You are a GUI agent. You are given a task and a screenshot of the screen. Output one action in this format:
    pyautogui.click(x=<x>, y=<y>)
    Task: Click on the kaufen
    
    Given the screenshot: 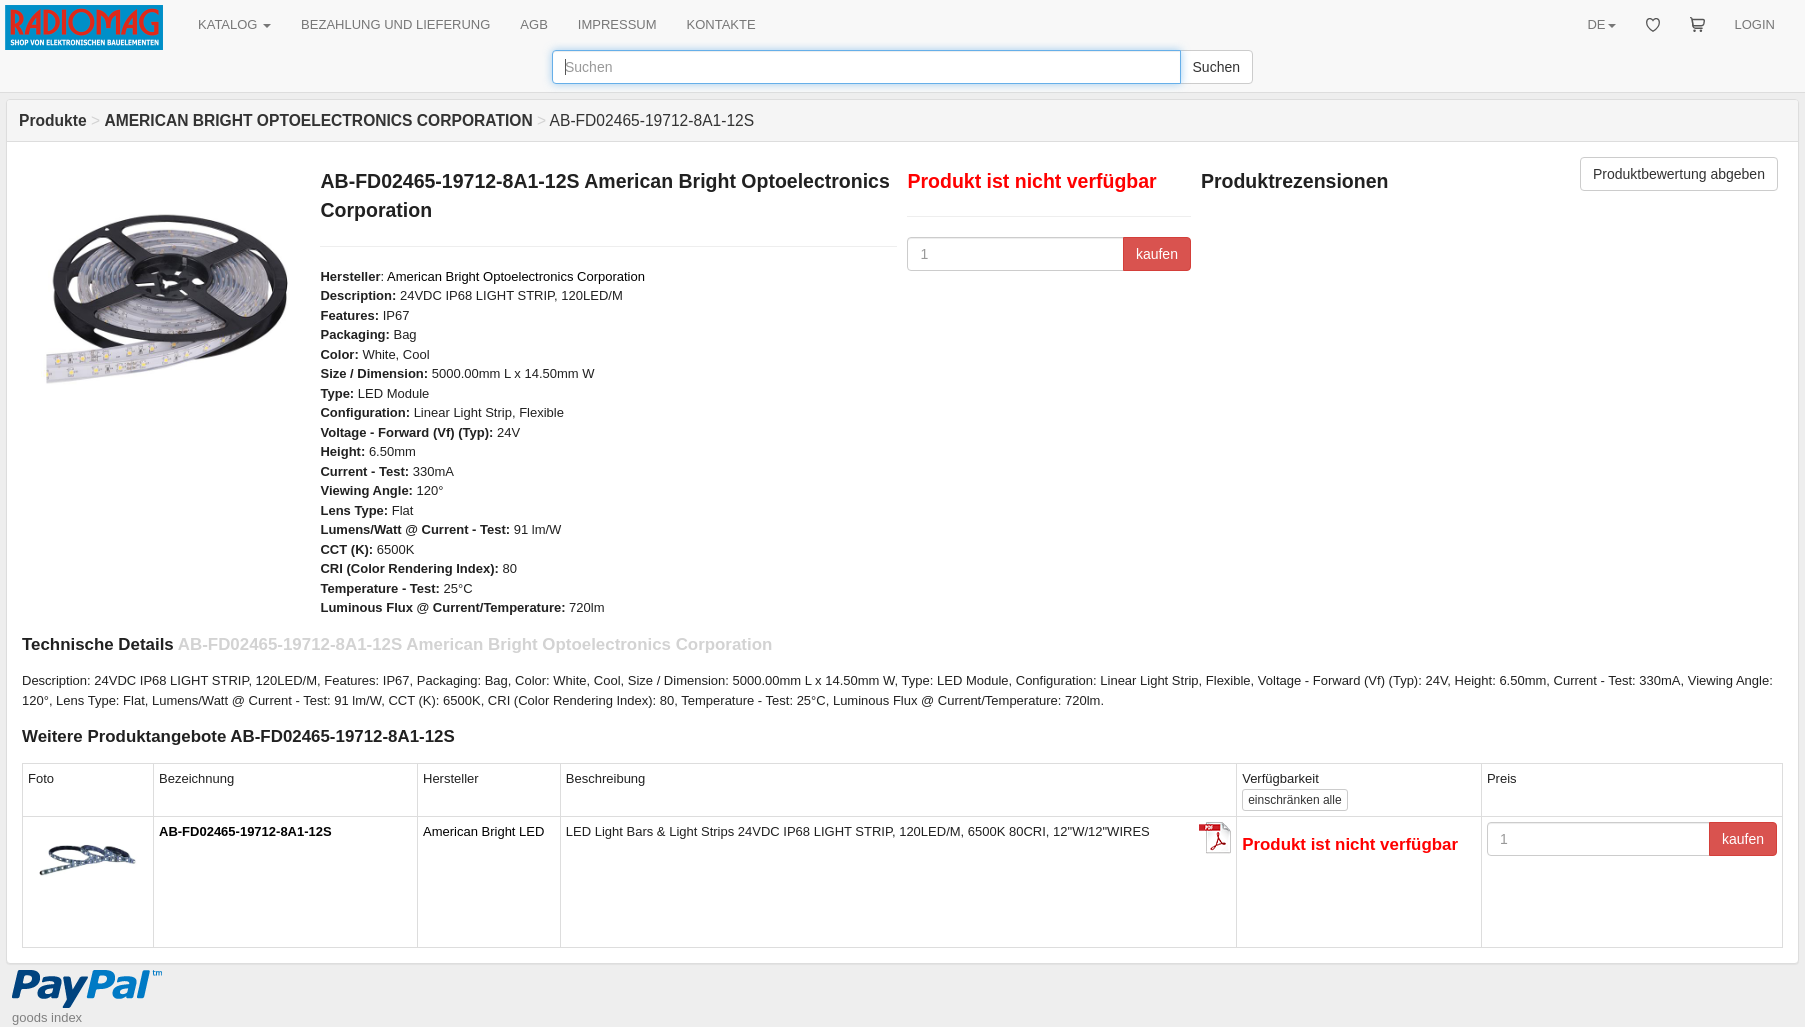 What is the action you would take?
    pyautogui.click(x=1157, y=254)
    